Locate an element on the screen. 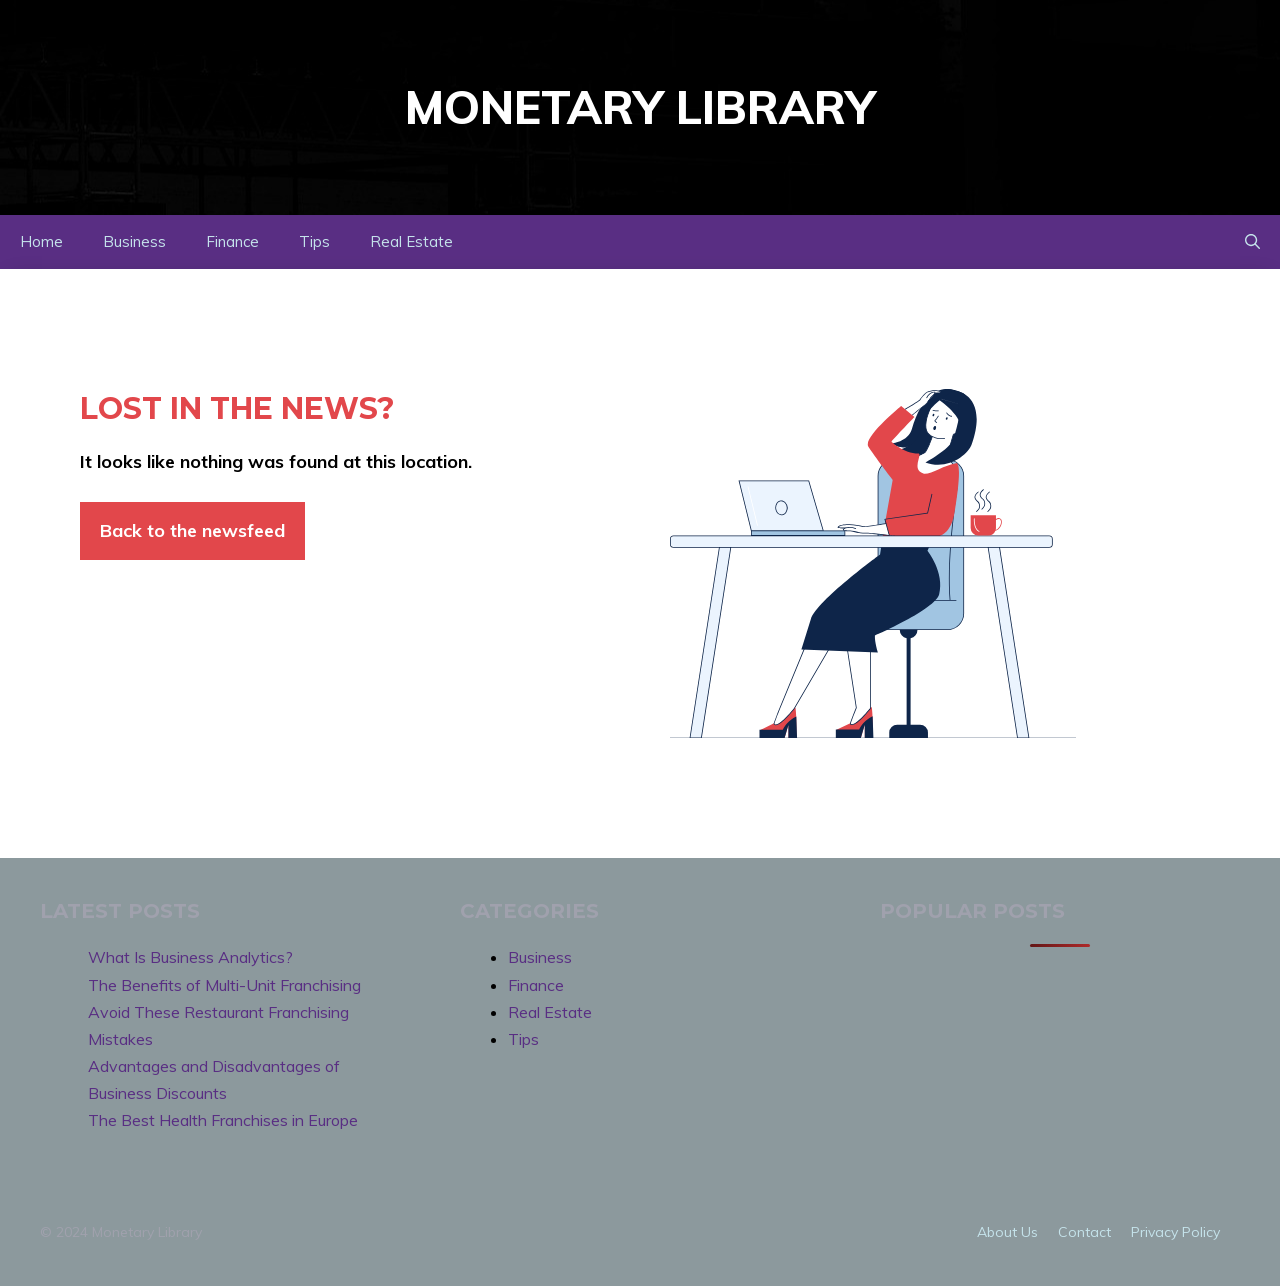 The image size is (1280, 1286). Monetary Library is located at coordinates (640, 107).